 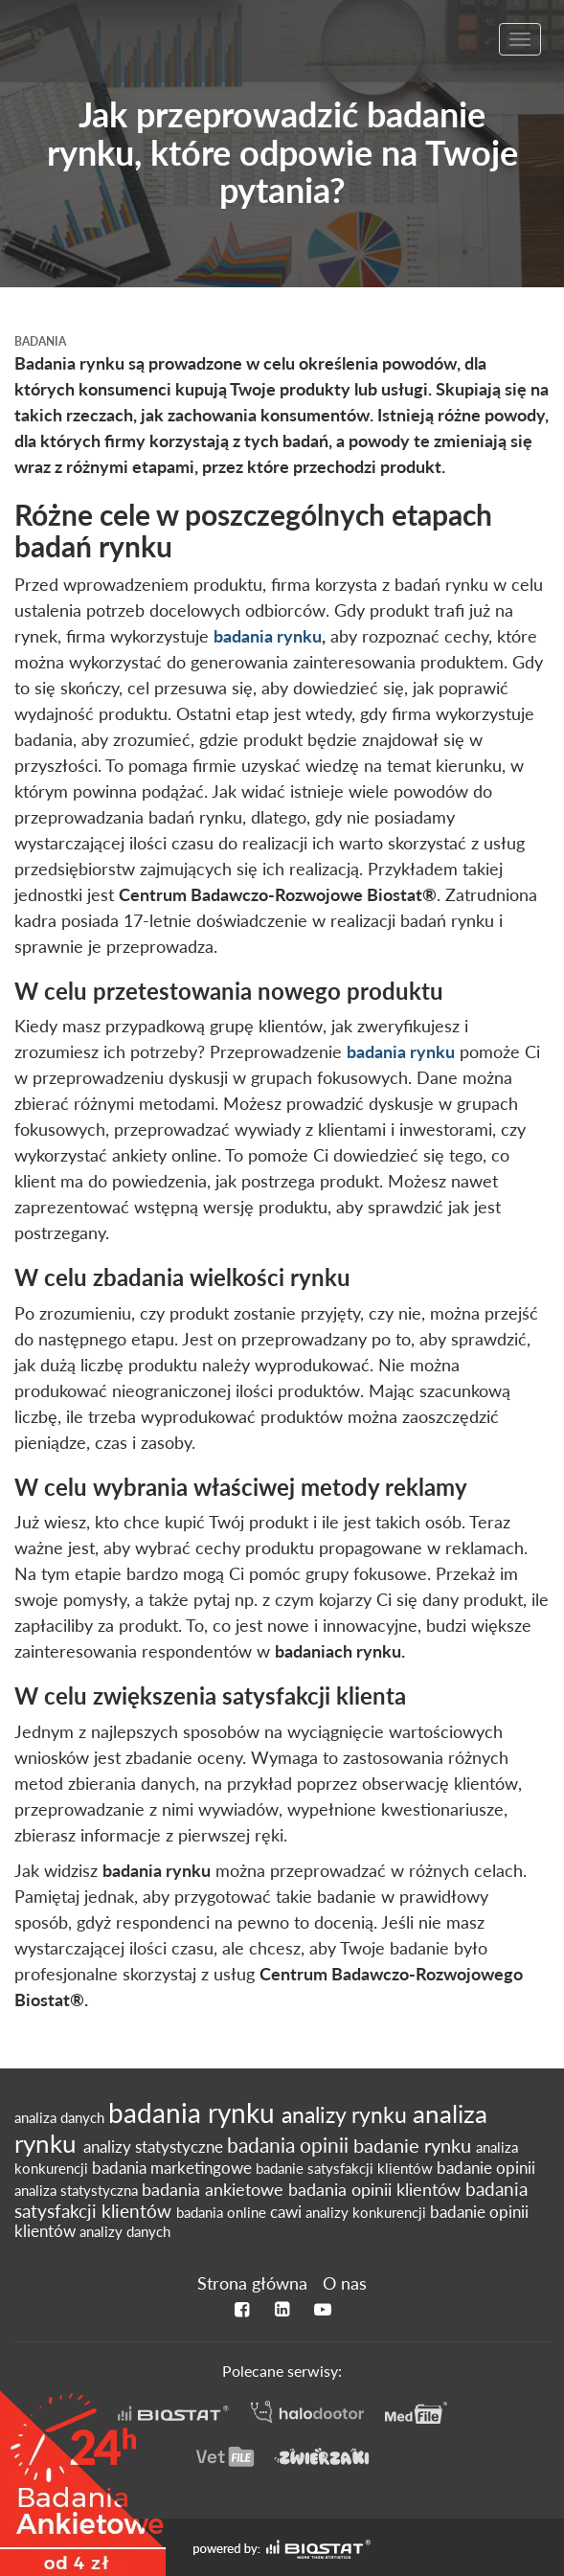 What do you see at coordinates (345, 2283) in the screenshot?
I see `O nas` at bounding box center [345, 2283].